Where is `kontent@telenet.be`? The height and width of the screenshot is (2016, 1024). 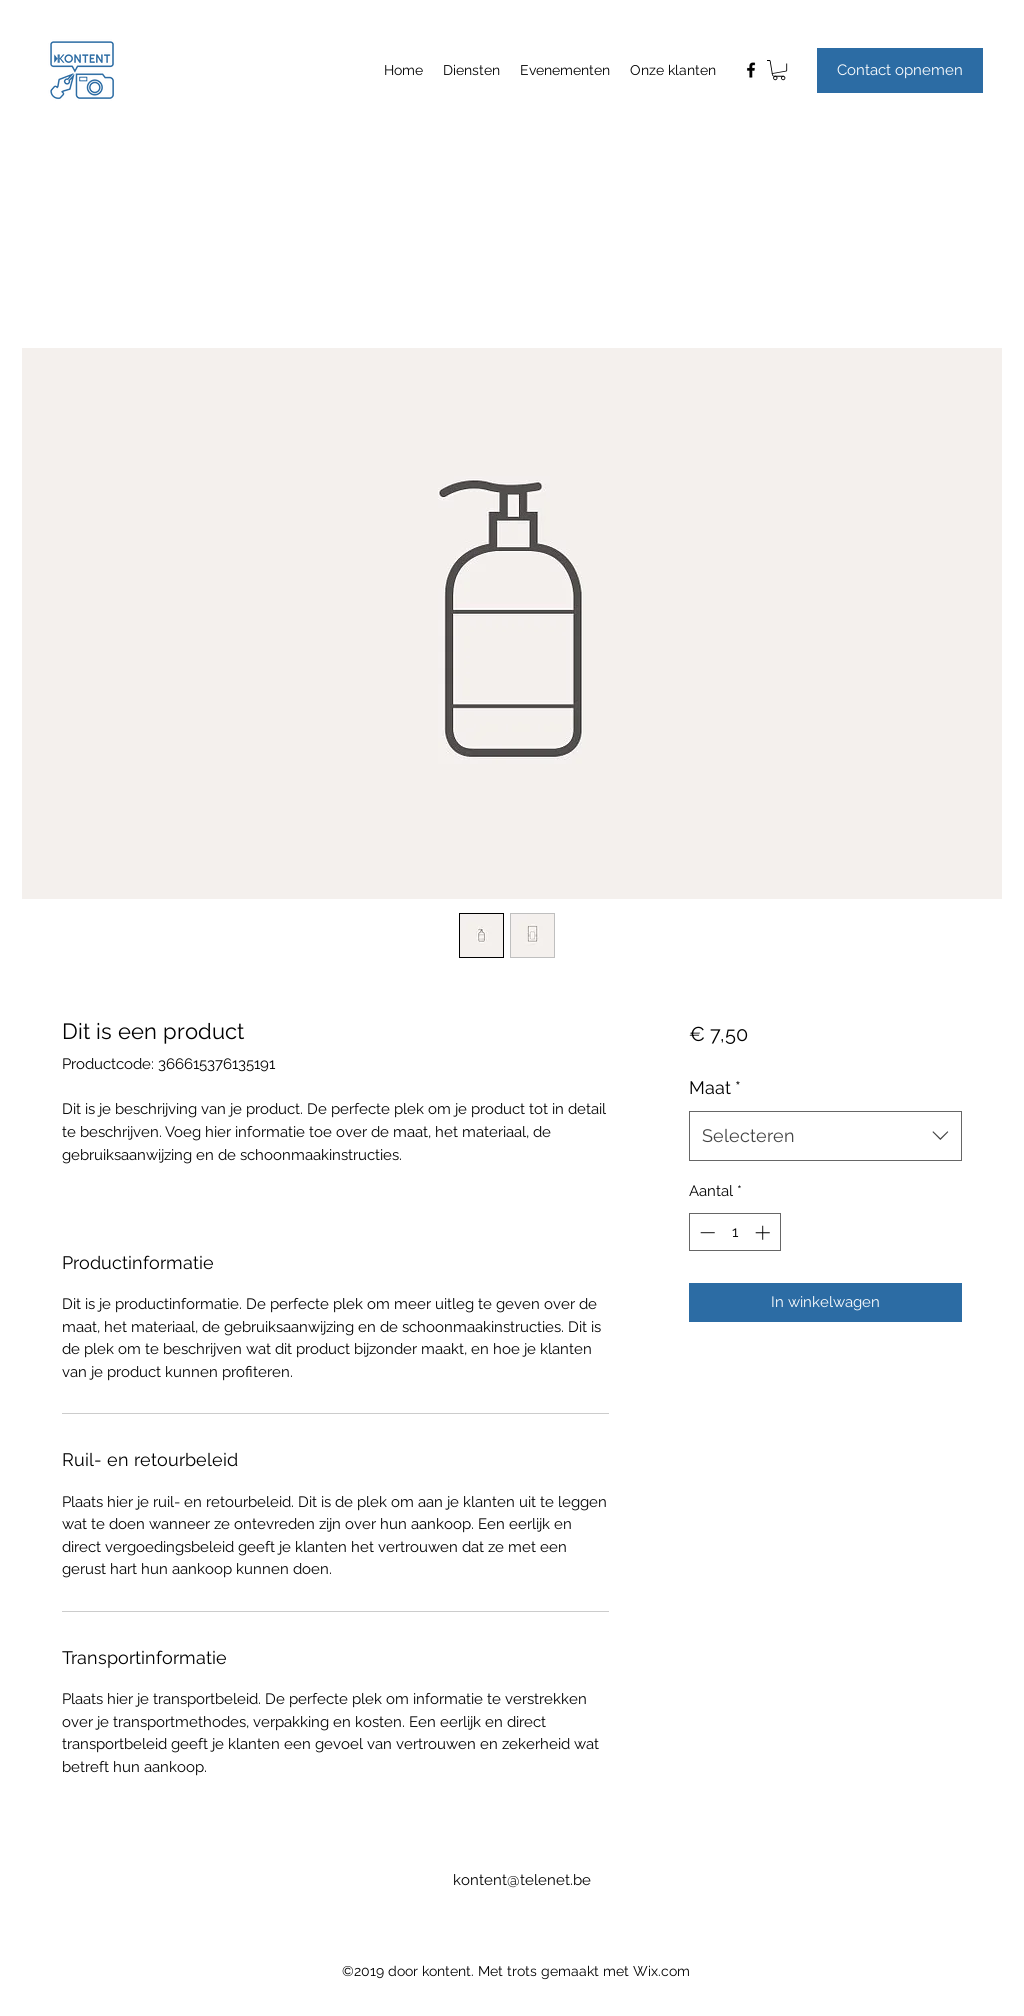
kontent@telenet.be is located at coordinates (522, 1880).